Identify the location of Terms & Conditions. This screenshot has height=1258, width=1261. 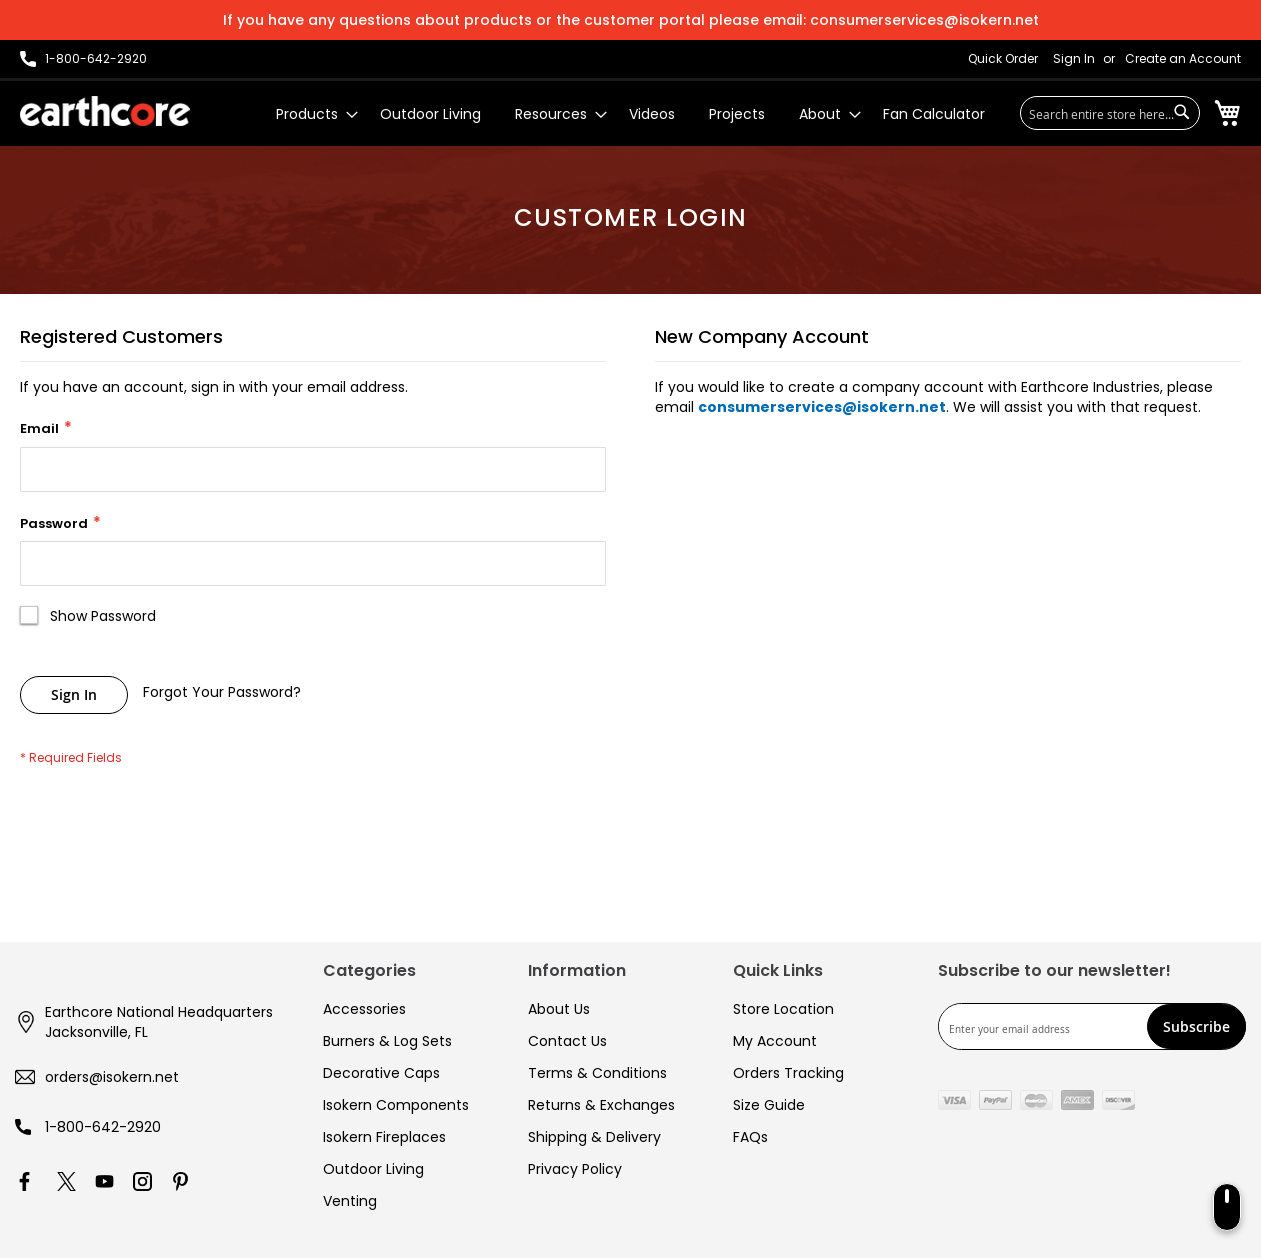
(597, 1073).